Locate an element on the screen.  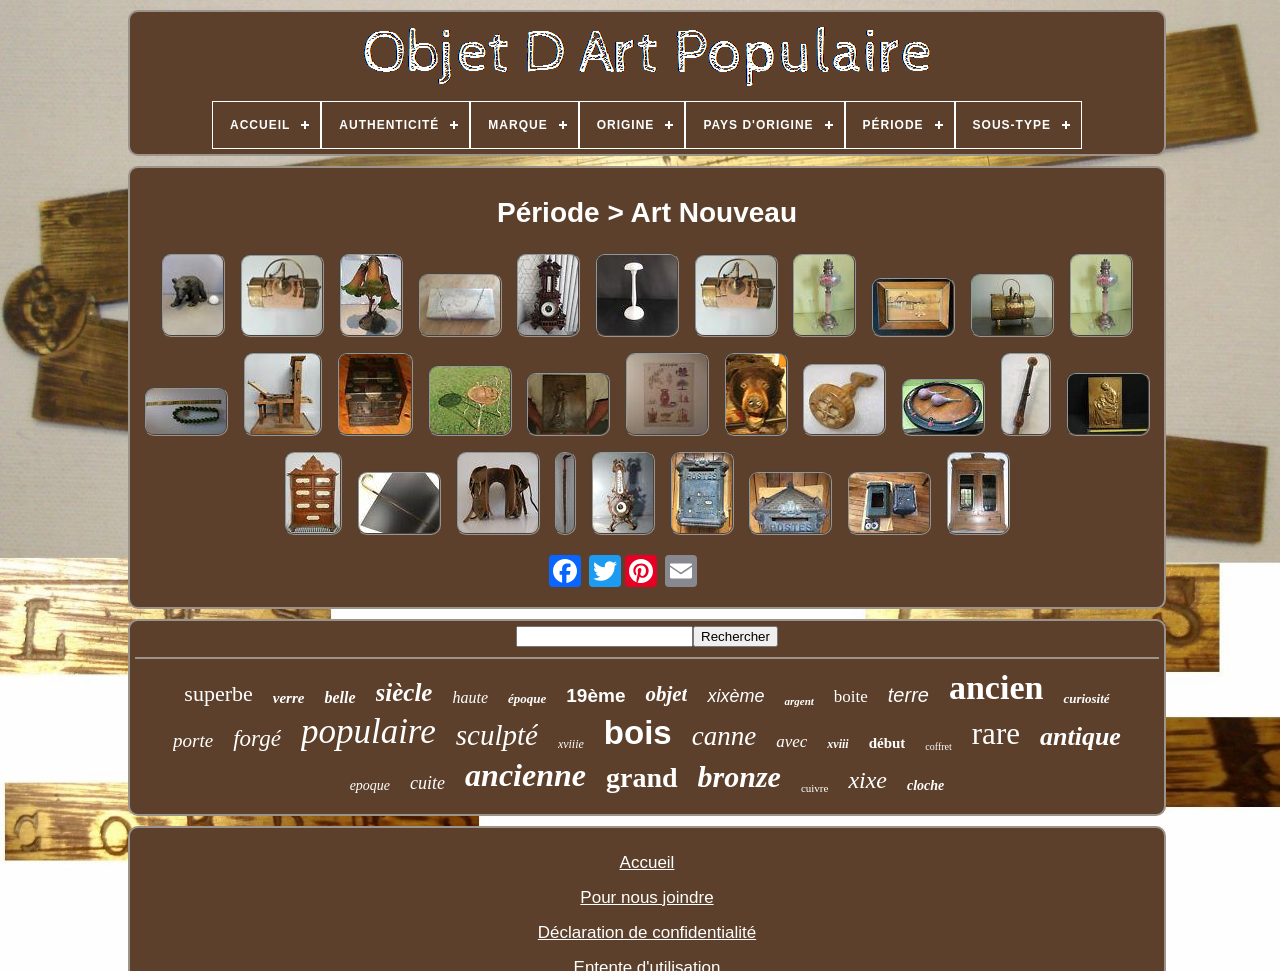
rare is located at coordinates (996, 733).